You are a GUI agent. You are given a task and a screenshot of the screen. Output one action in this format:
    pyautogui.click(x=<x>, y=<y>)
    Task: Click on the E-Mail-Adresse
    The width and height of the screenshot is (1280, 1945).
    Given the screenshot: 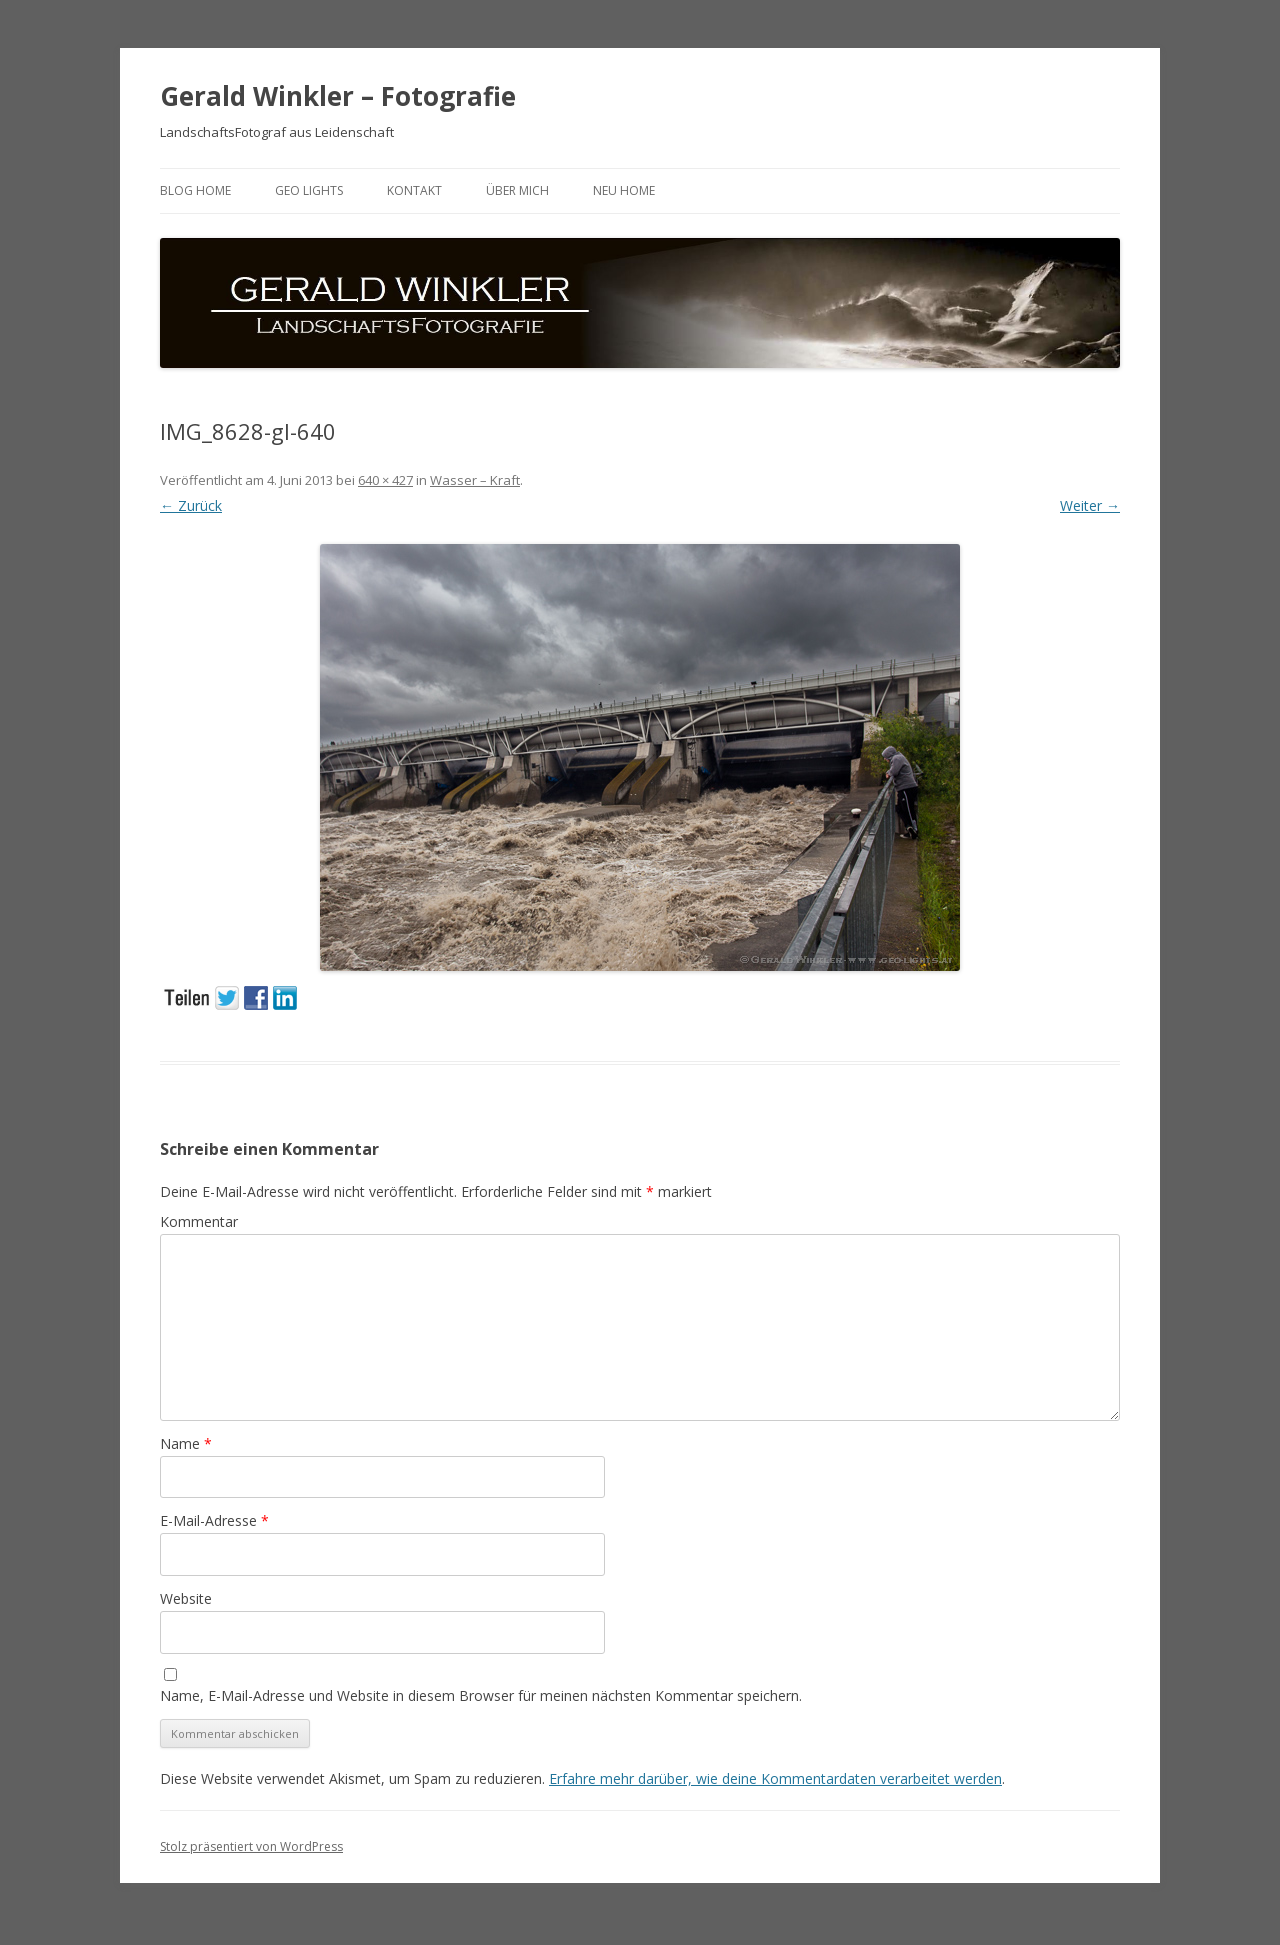 What is the action you would take?
    pyautogui.click(x=214, y=1520)
    